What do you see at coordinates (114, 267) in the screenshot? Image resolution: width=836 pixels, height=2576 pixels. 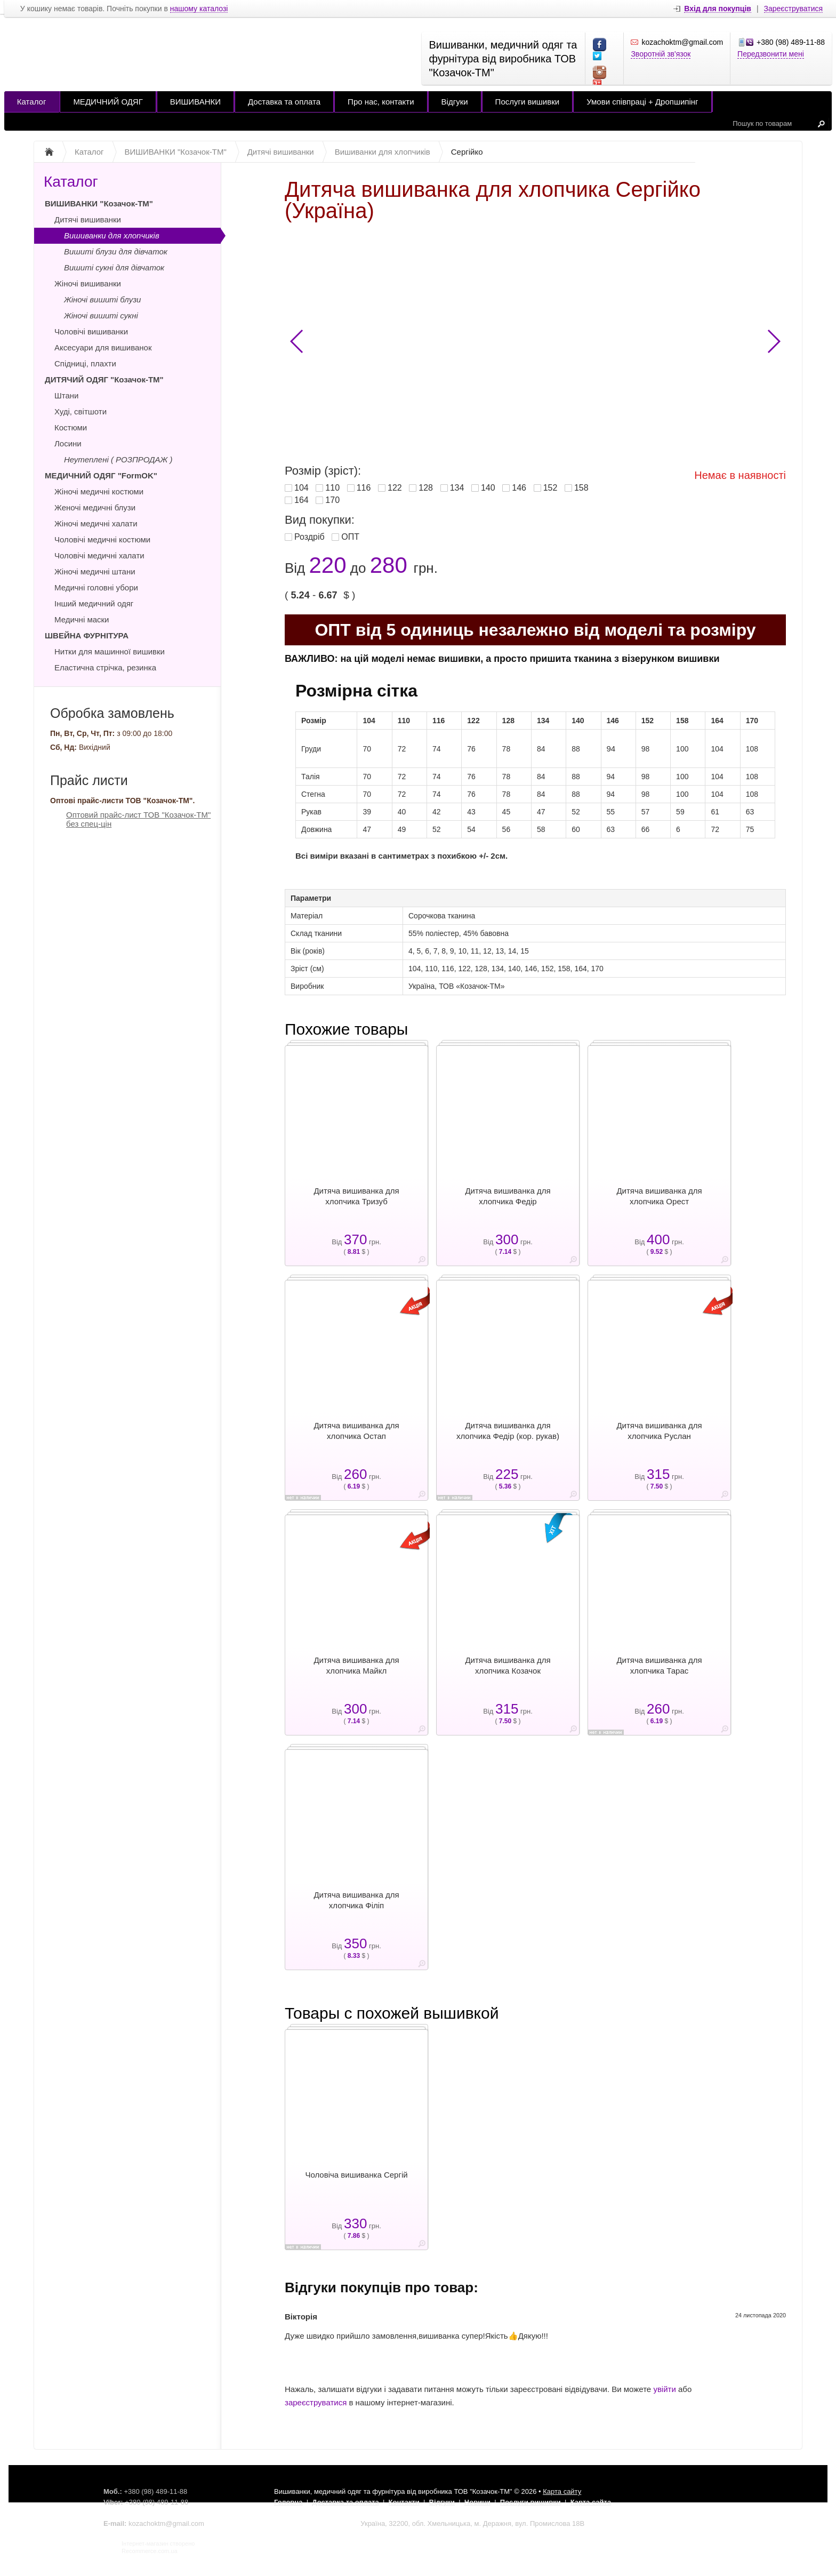 I see `Вишиті сукні для дівчаток` at bounding box center [114, 267].